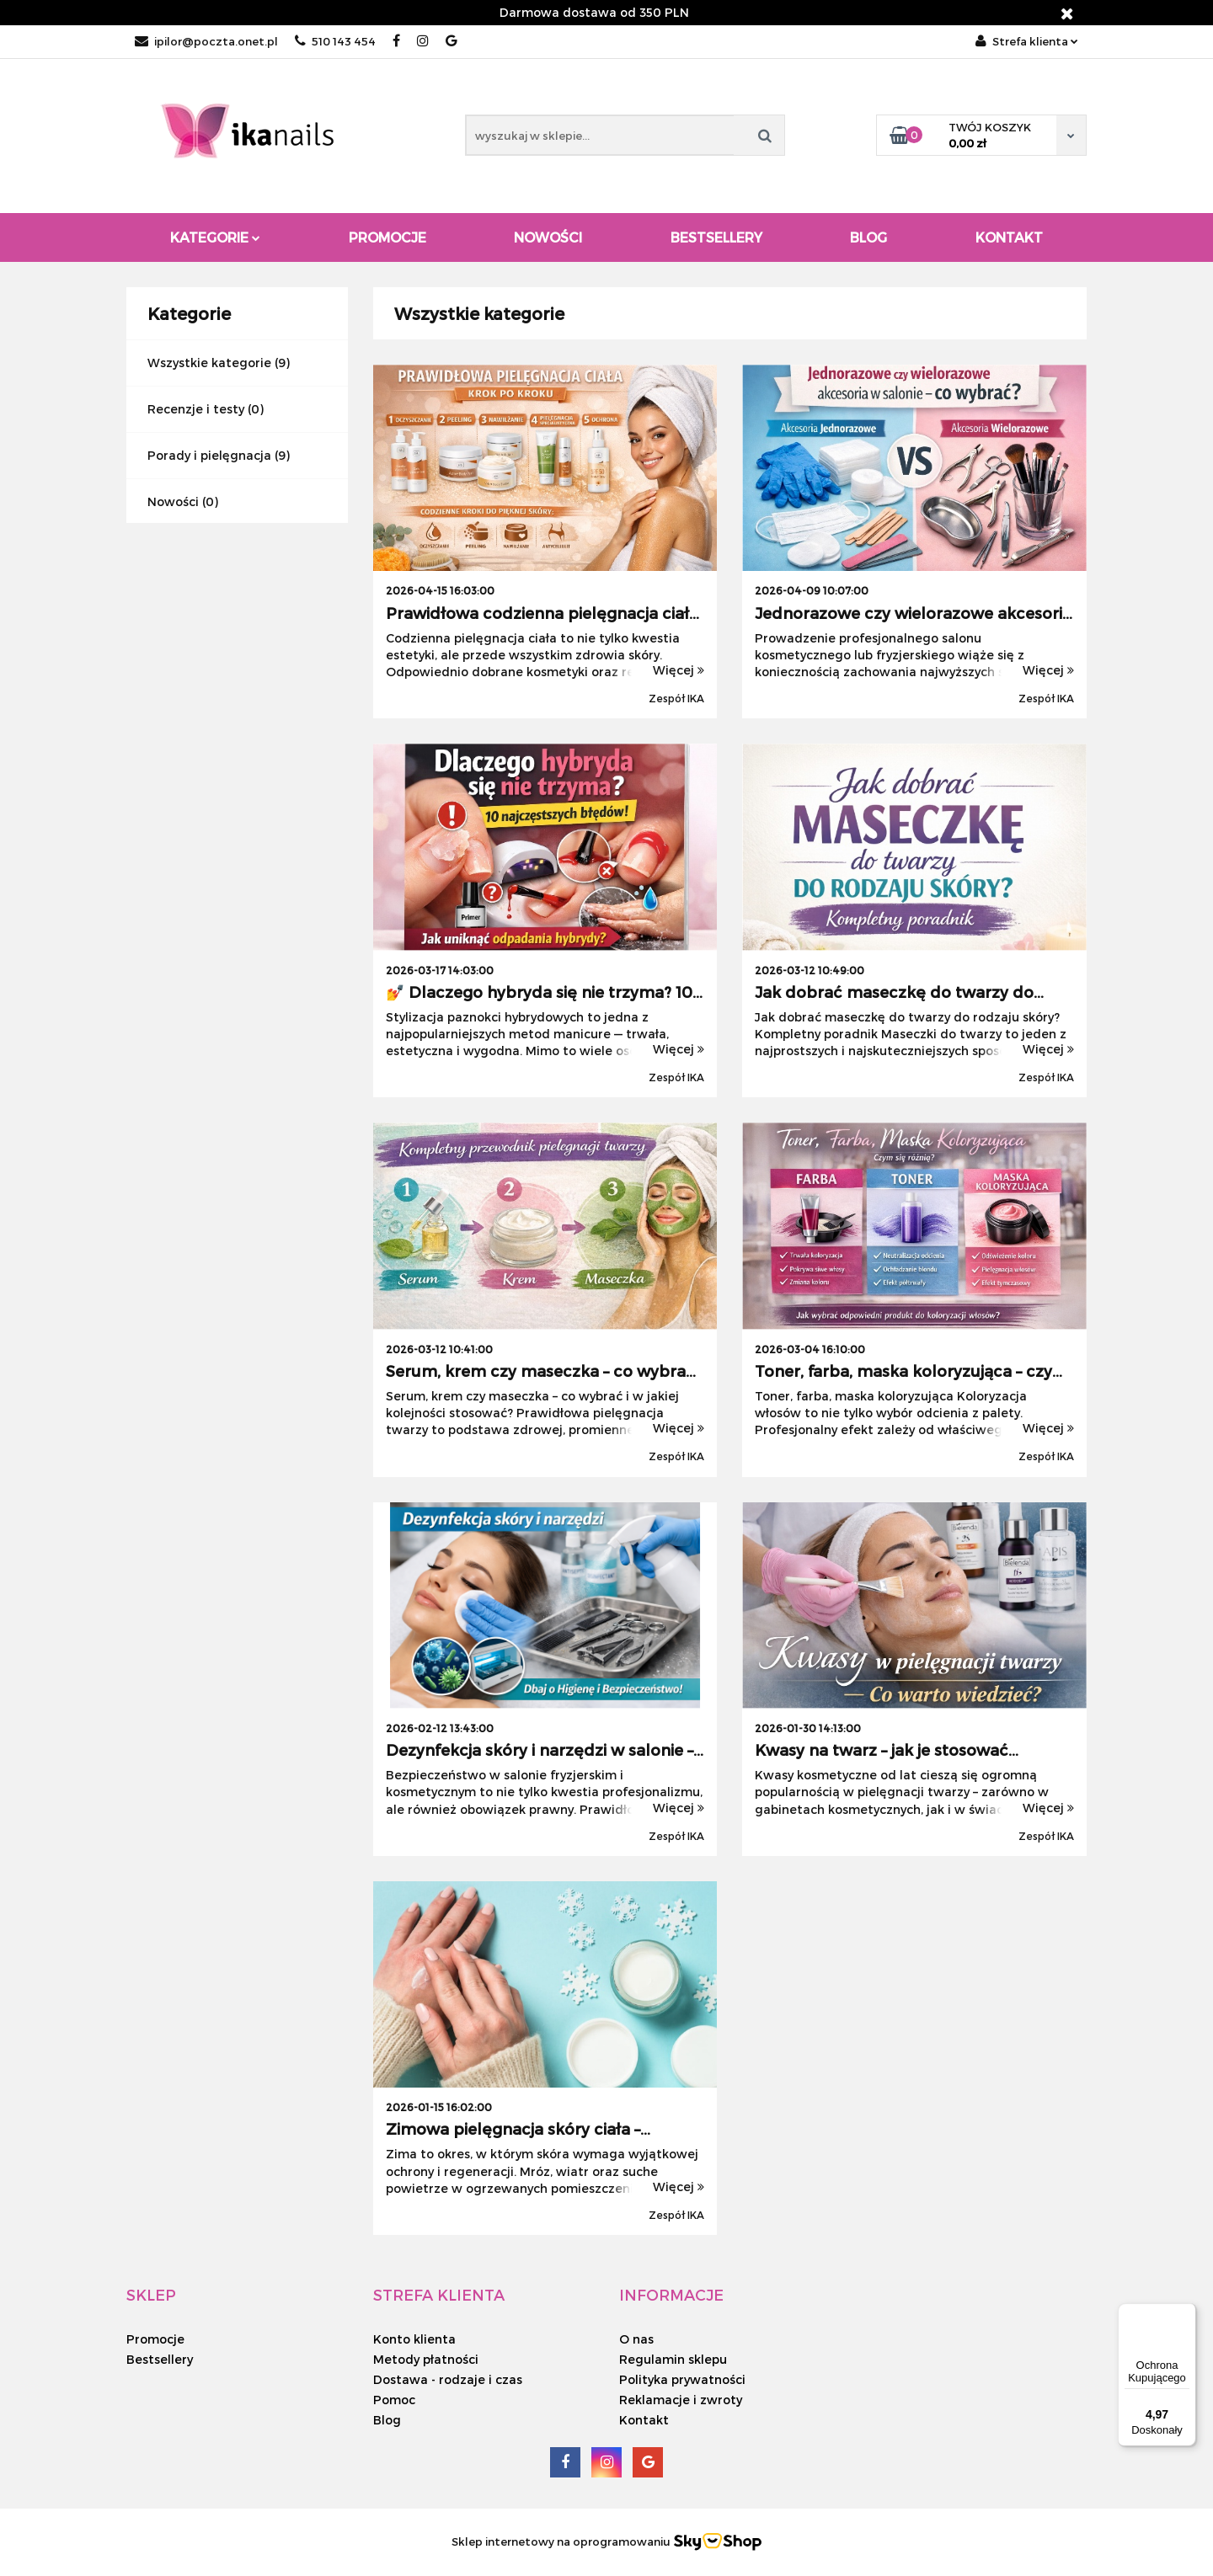 This screenshot has width=1213, height=2576. I want to click on [Menu], so click(1186, 2313).